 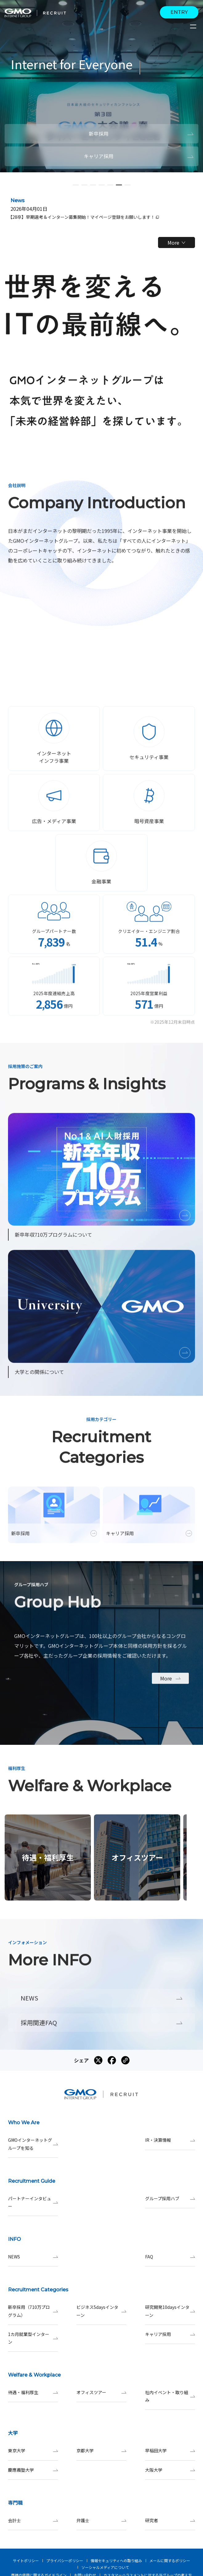 I want to click on キャリア採用, so click(x=170, y=2334).